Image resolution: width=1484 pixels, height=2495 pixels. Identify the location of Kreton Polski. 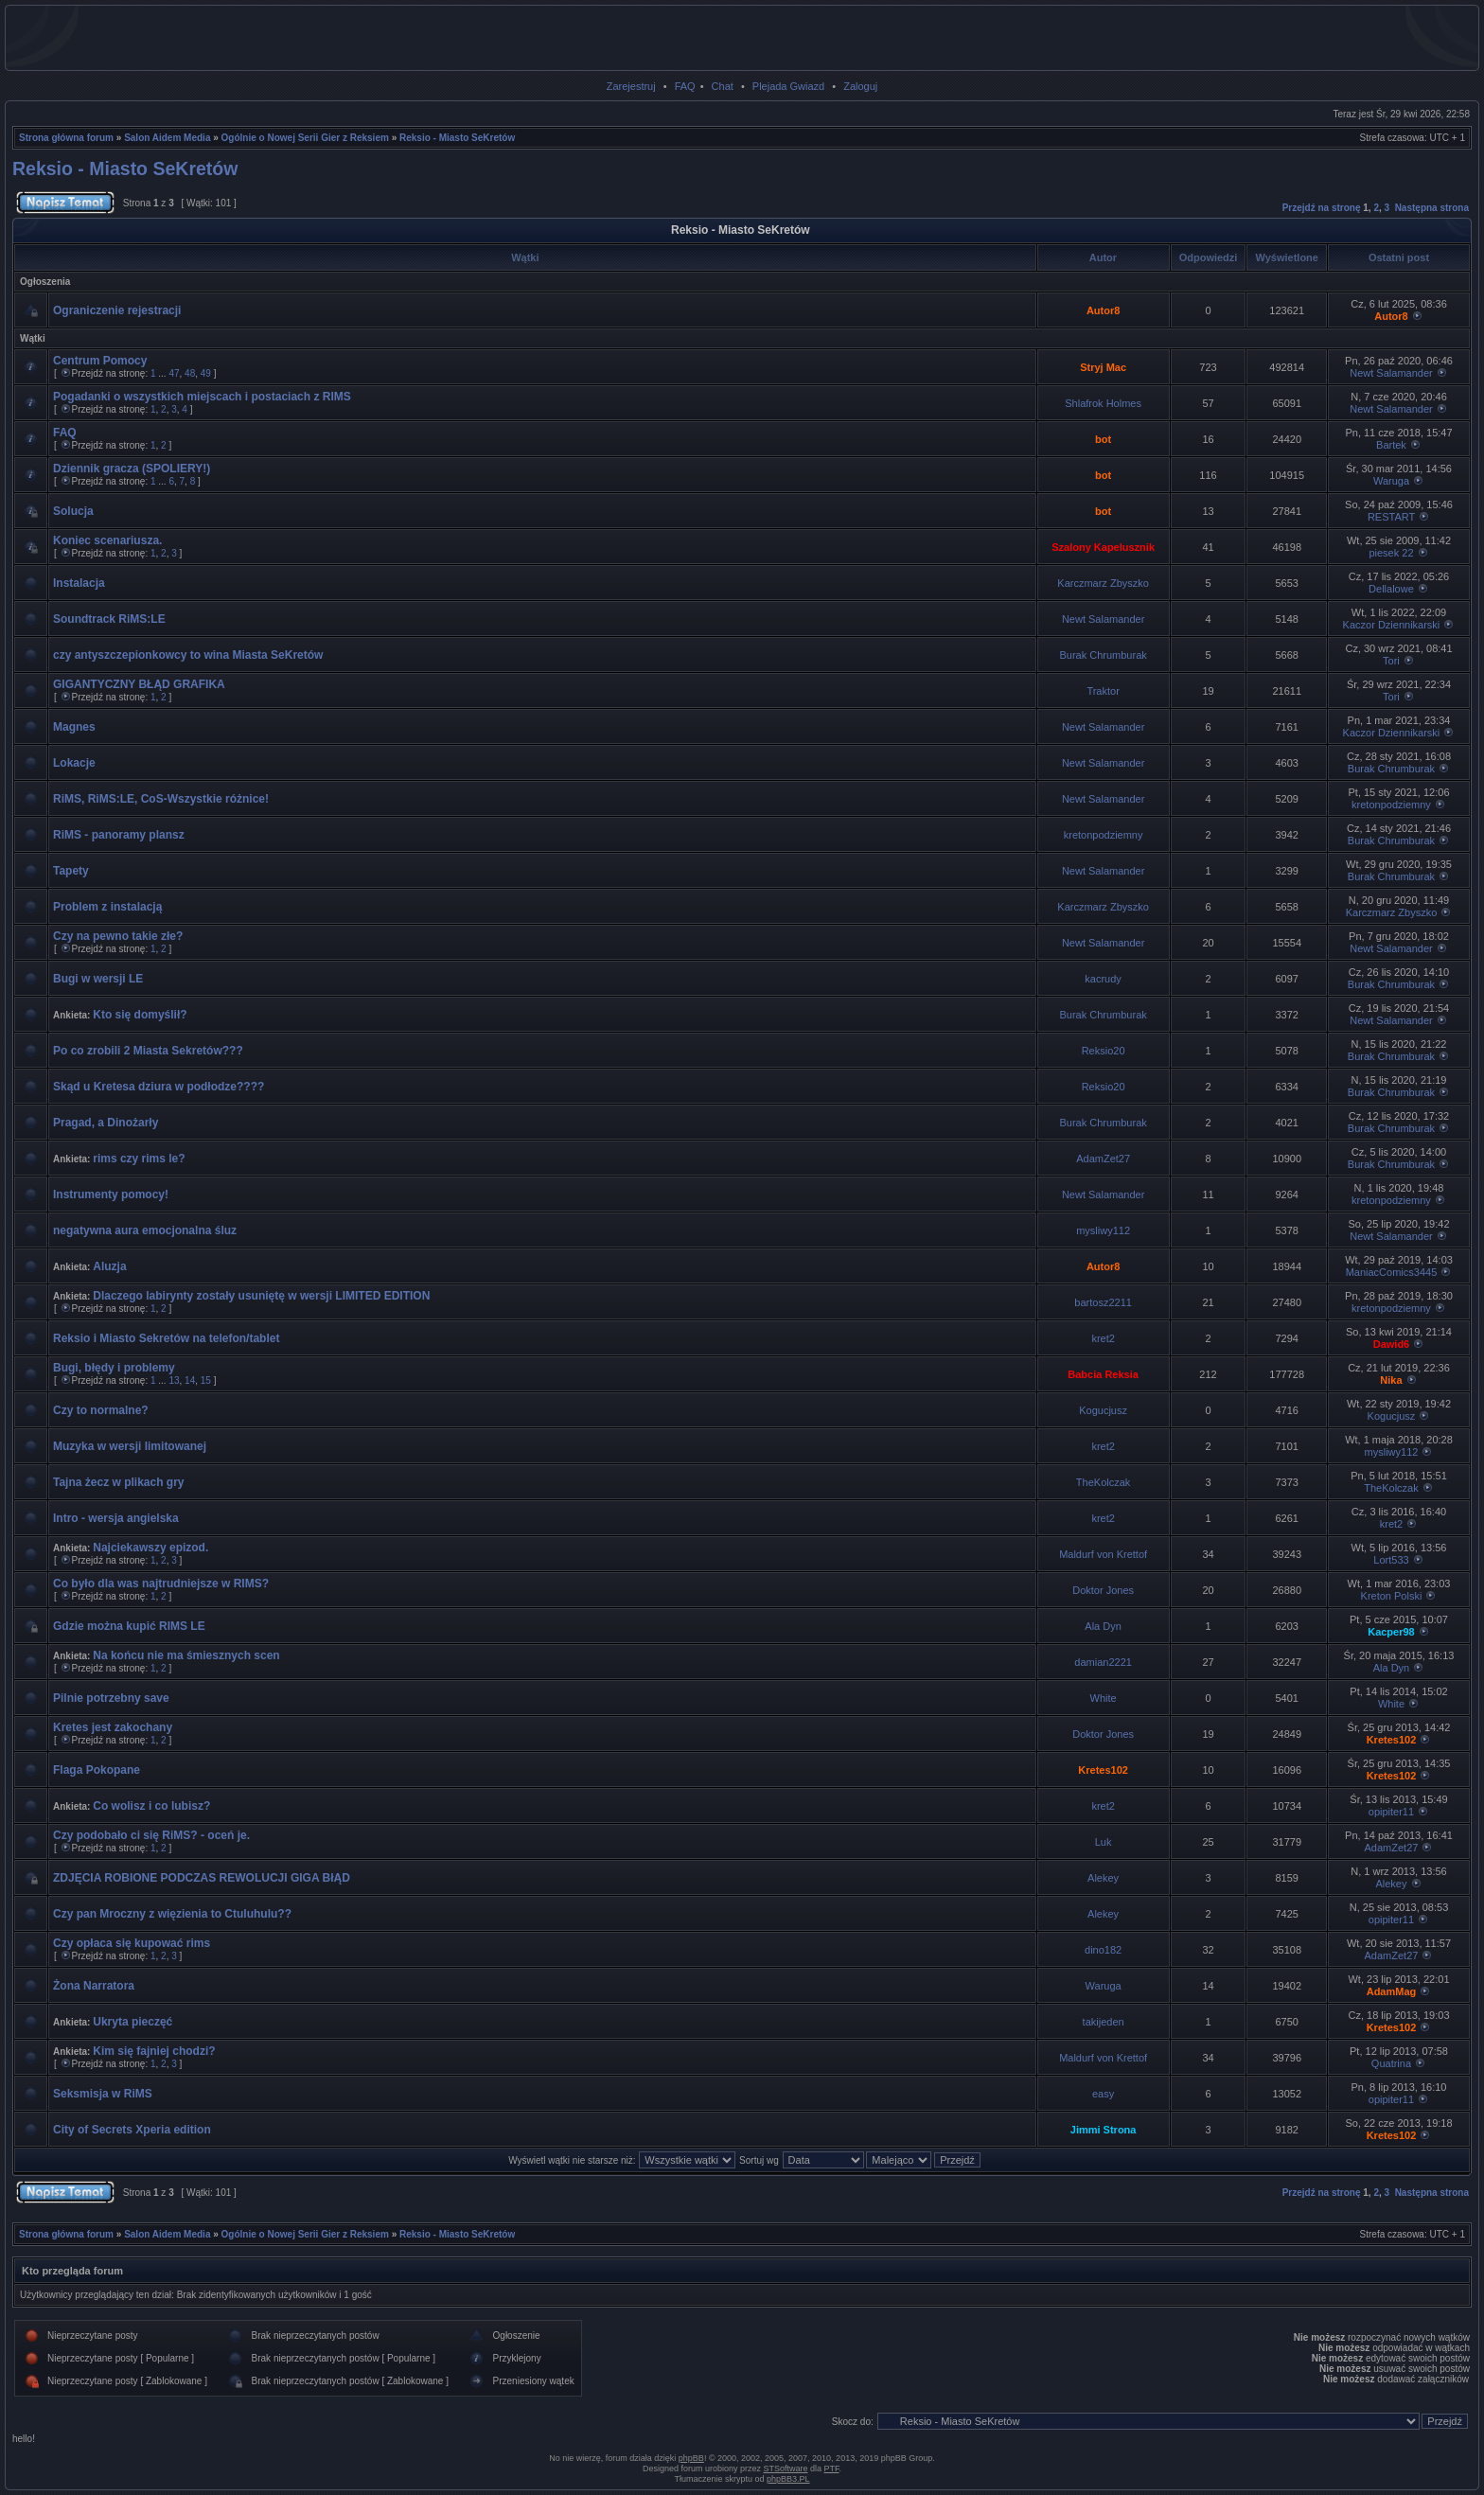
(1391, 1595).